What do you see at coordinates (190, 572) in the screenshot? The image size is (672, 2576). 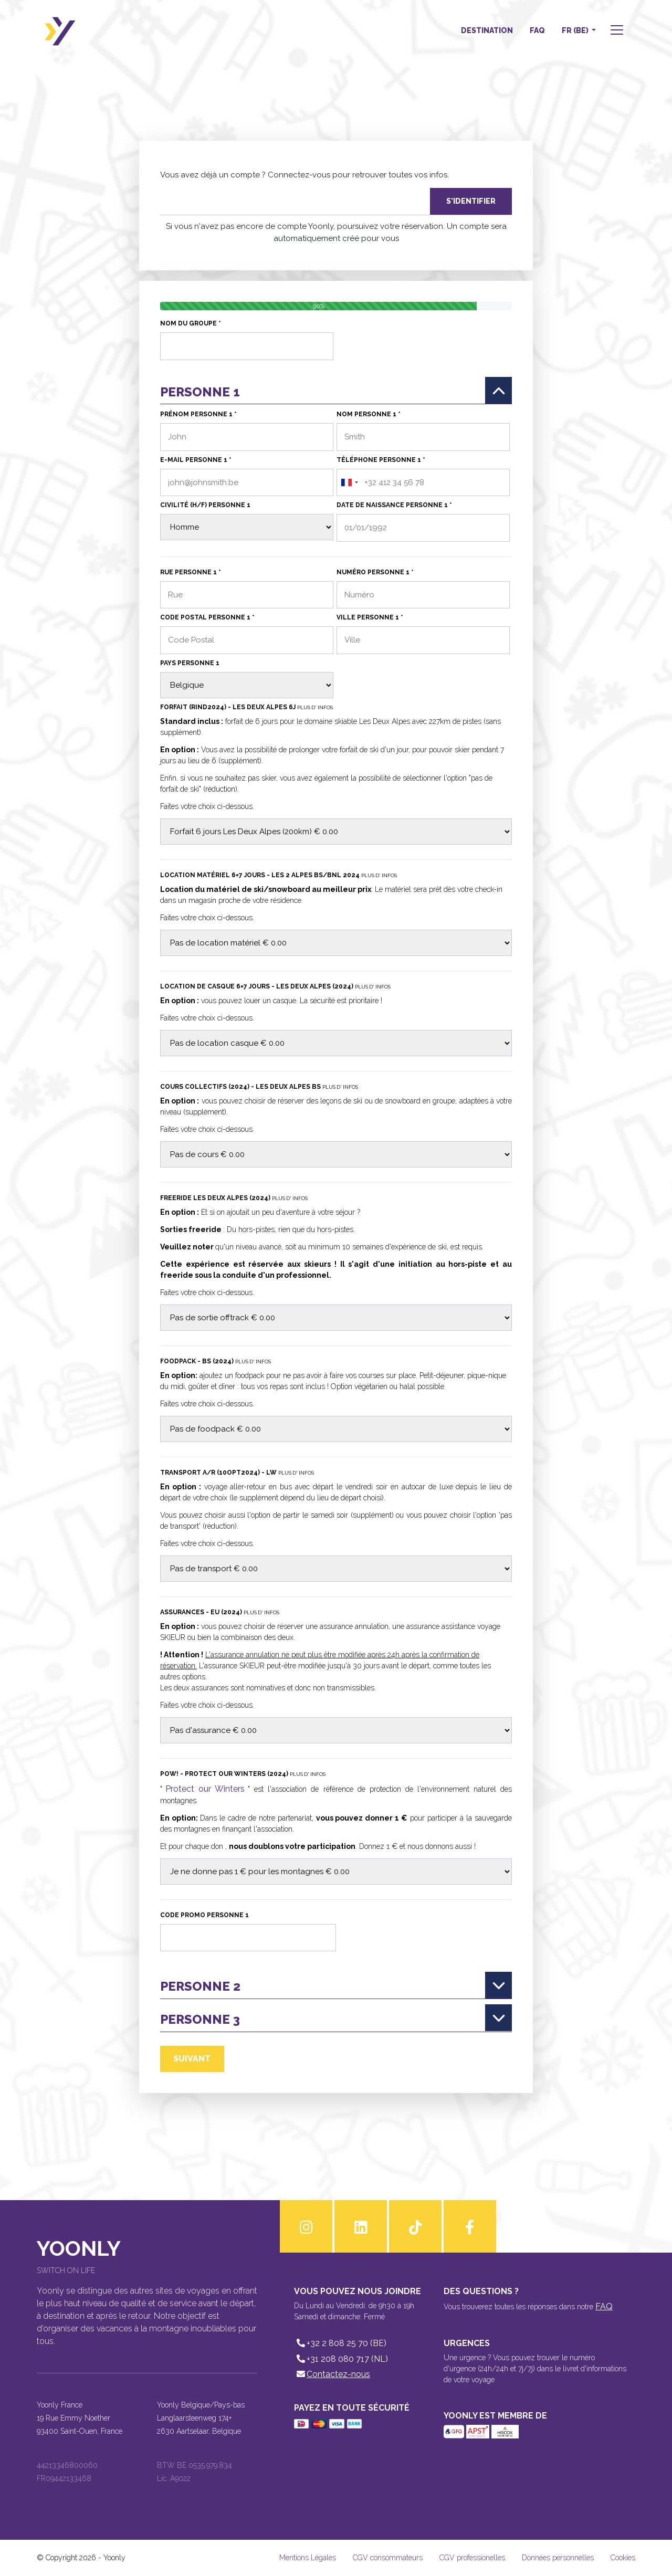 I see `Rue personne 1 *` at bounding box center [190, 572].